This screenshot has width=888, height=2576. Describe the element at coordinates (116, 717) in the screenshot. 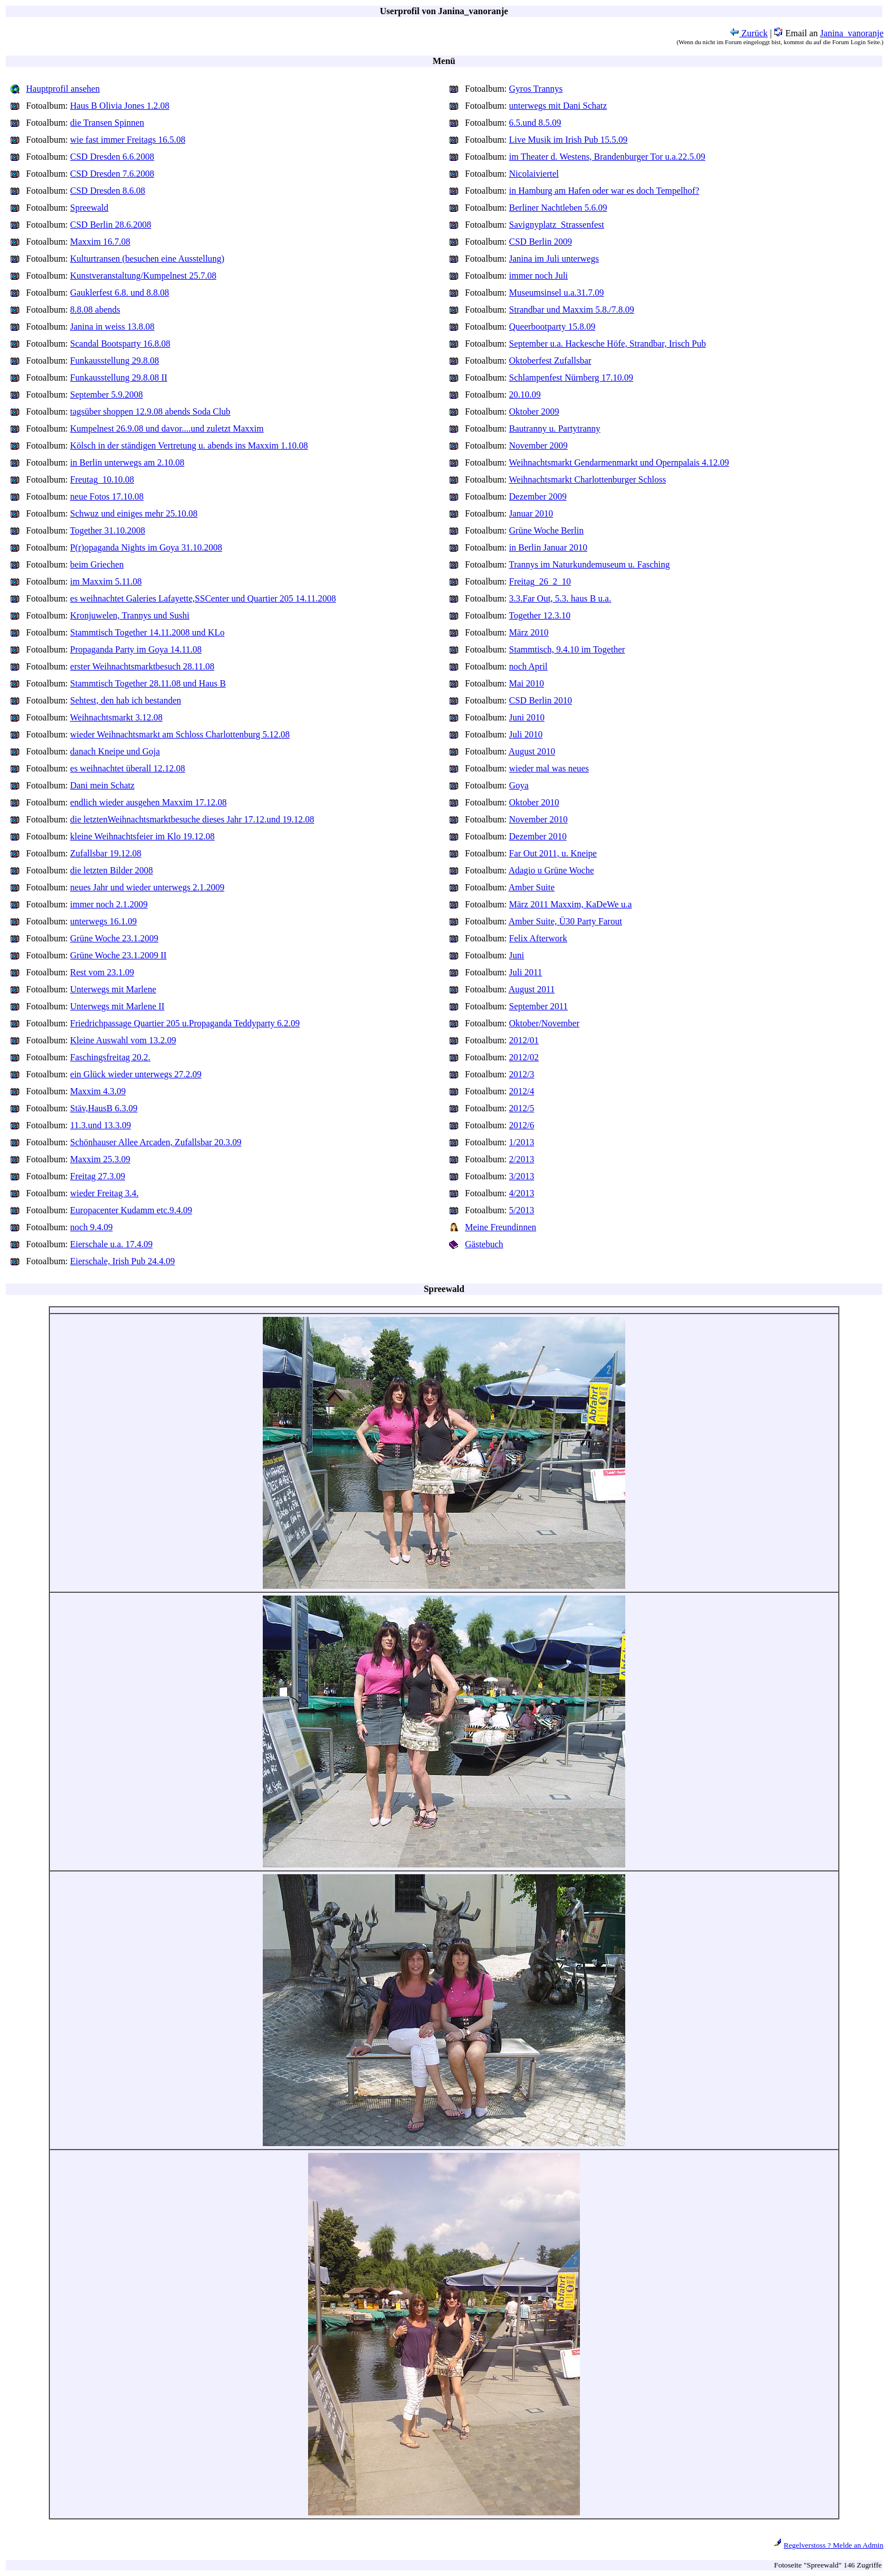

I see `Weihnachtsmarkt 3.12.08` at that location.